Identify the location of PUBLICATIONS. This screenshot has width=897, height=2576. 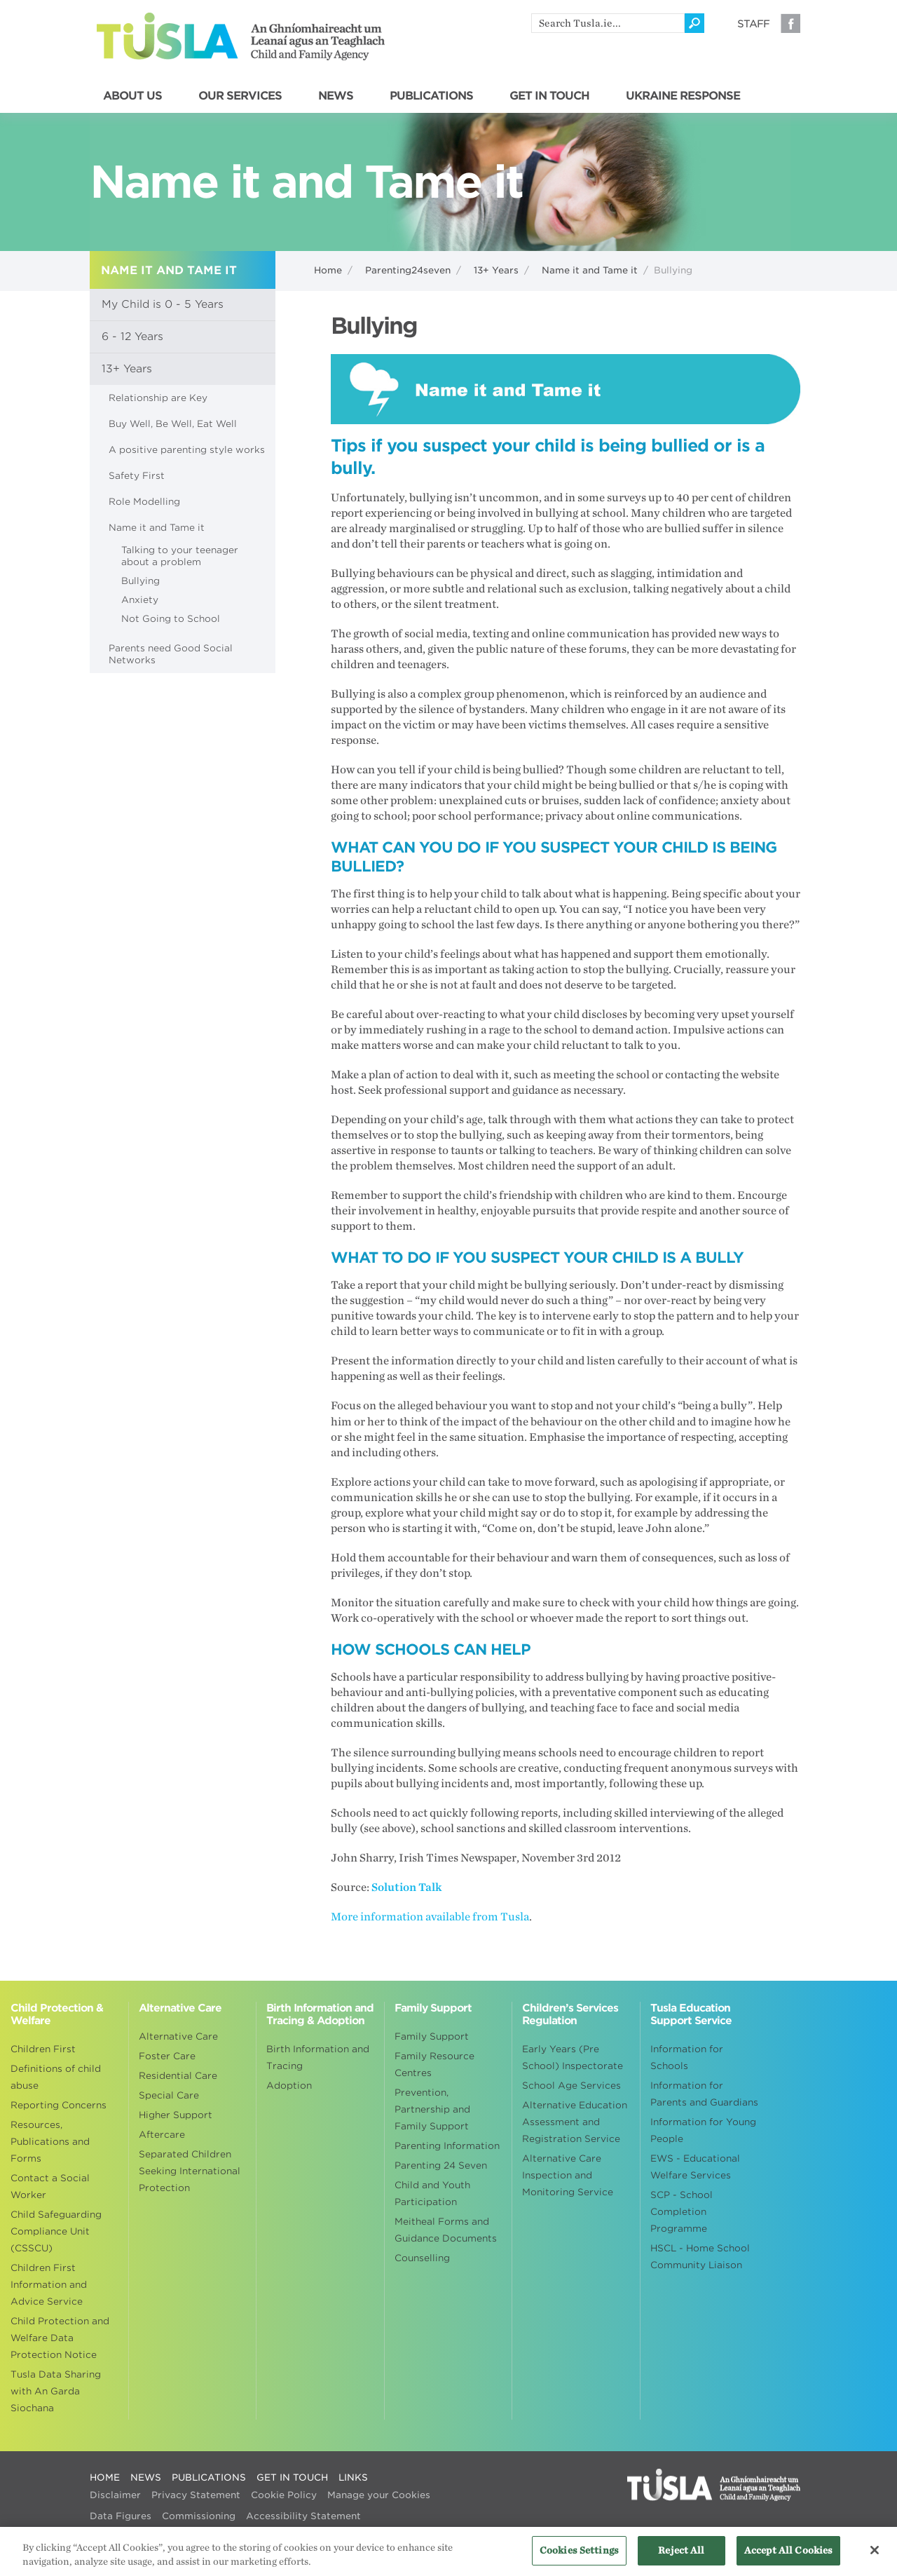
(431, 96).